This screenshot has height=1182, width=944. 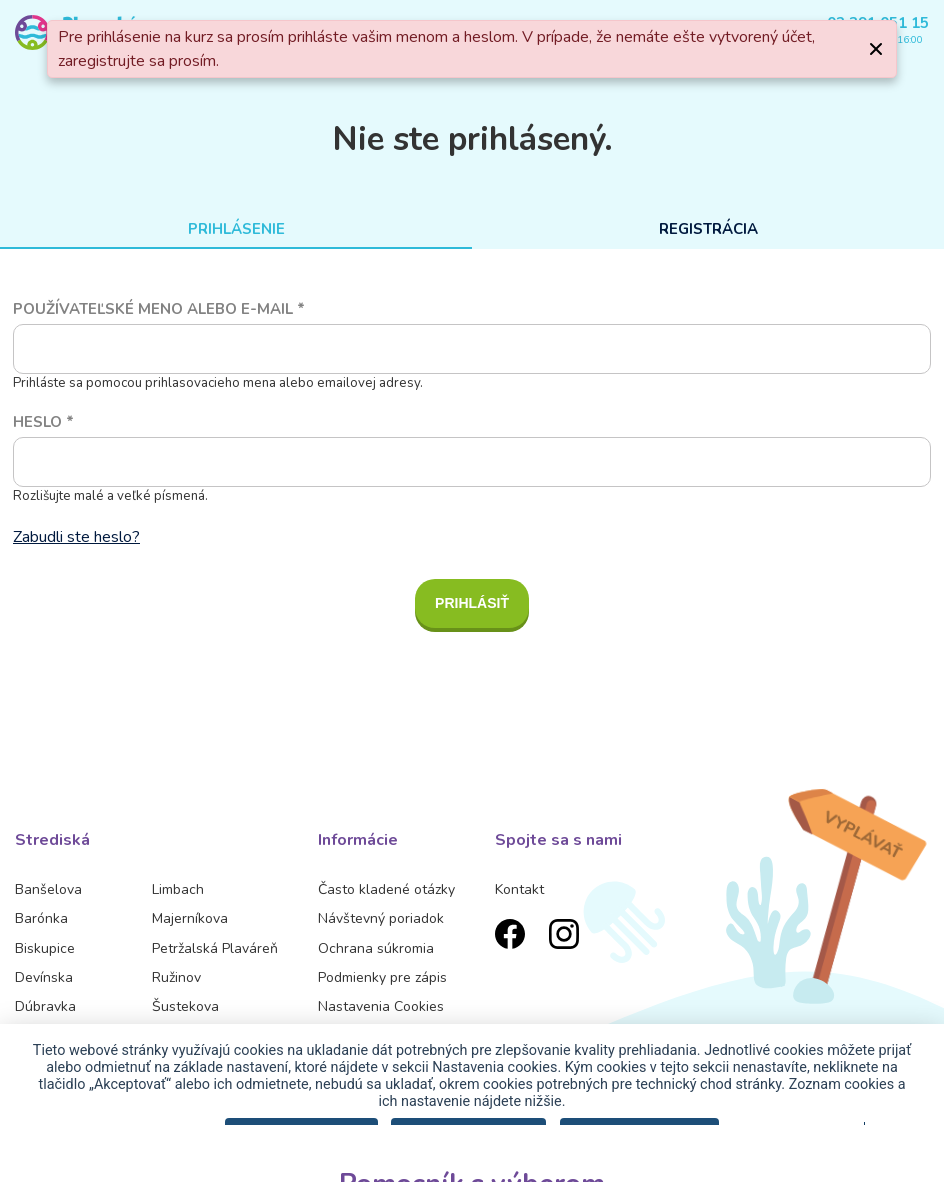 What do you see at coordinates (159, 309) in the screenshot?
I see `Používateľské meno alebo e-mail` at bounding box center [159, 309].